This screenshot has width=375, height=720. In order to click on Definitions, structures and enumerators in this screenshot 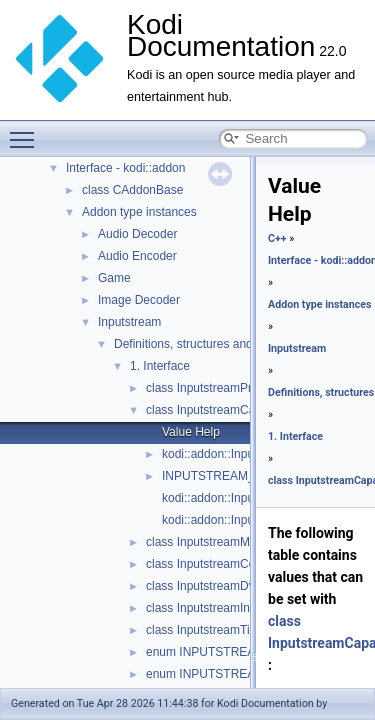, I will do `click(218, 344)`.